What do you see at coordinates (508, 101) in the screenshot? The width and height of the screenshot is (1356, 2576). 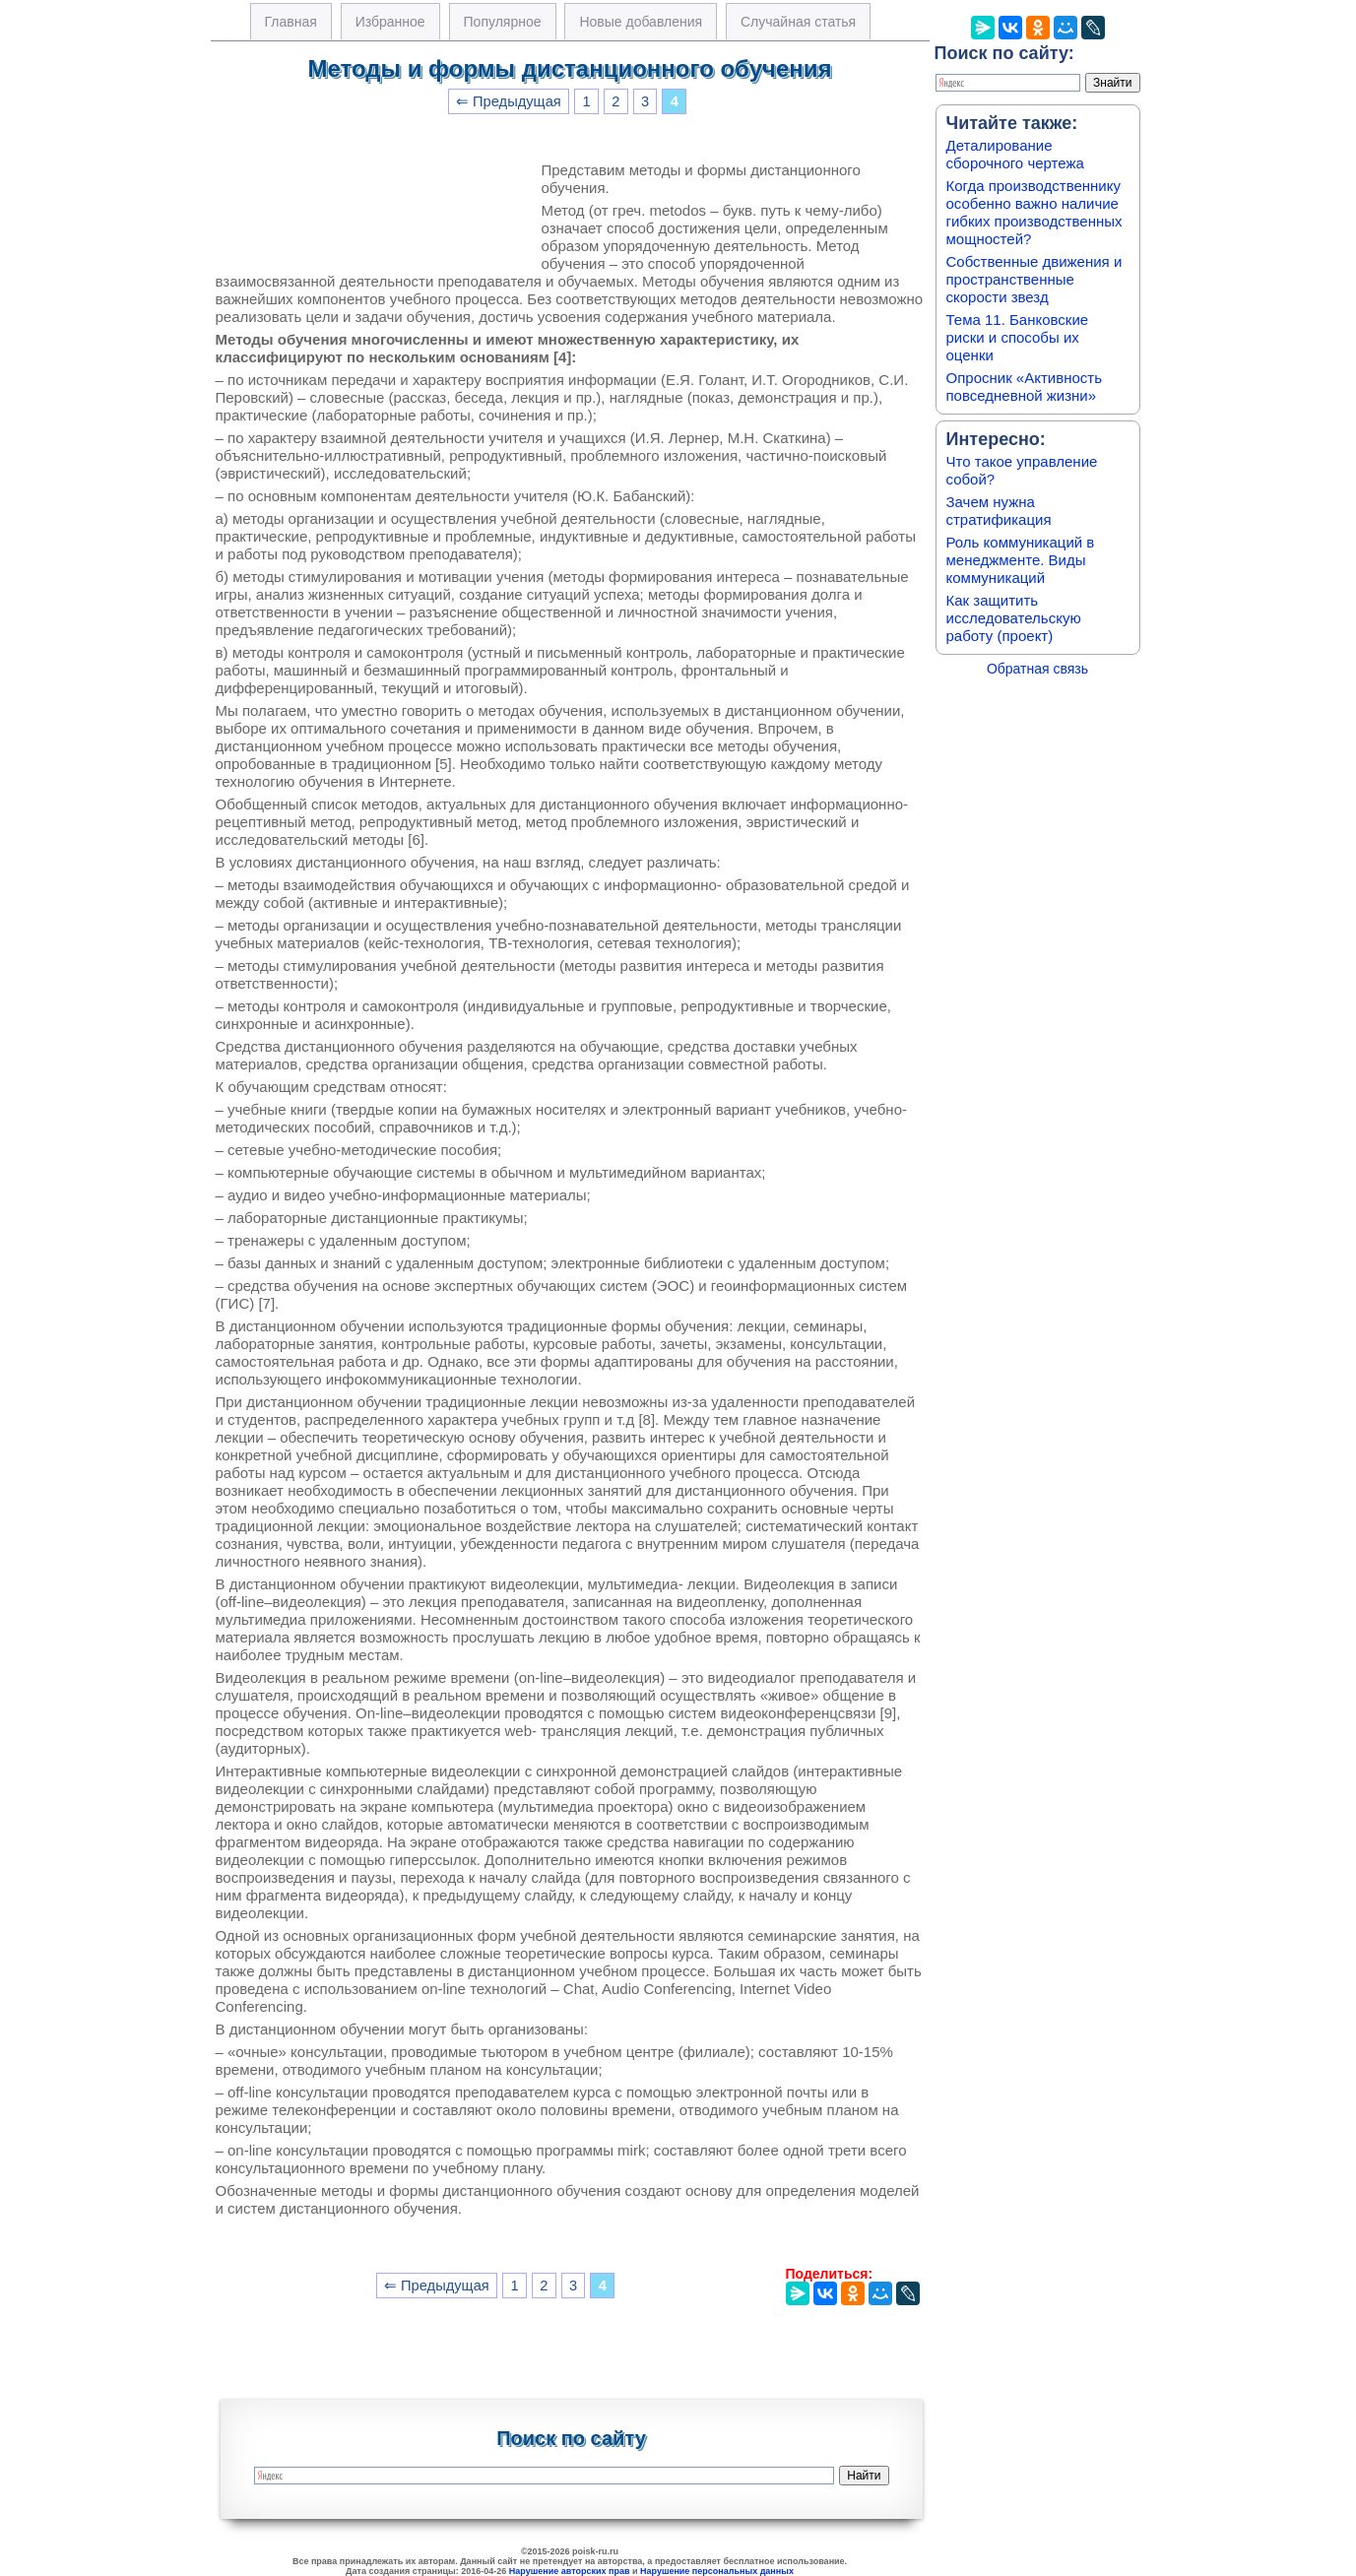 I see `⇐ Предыдущая` at bounding box center [508, 101].